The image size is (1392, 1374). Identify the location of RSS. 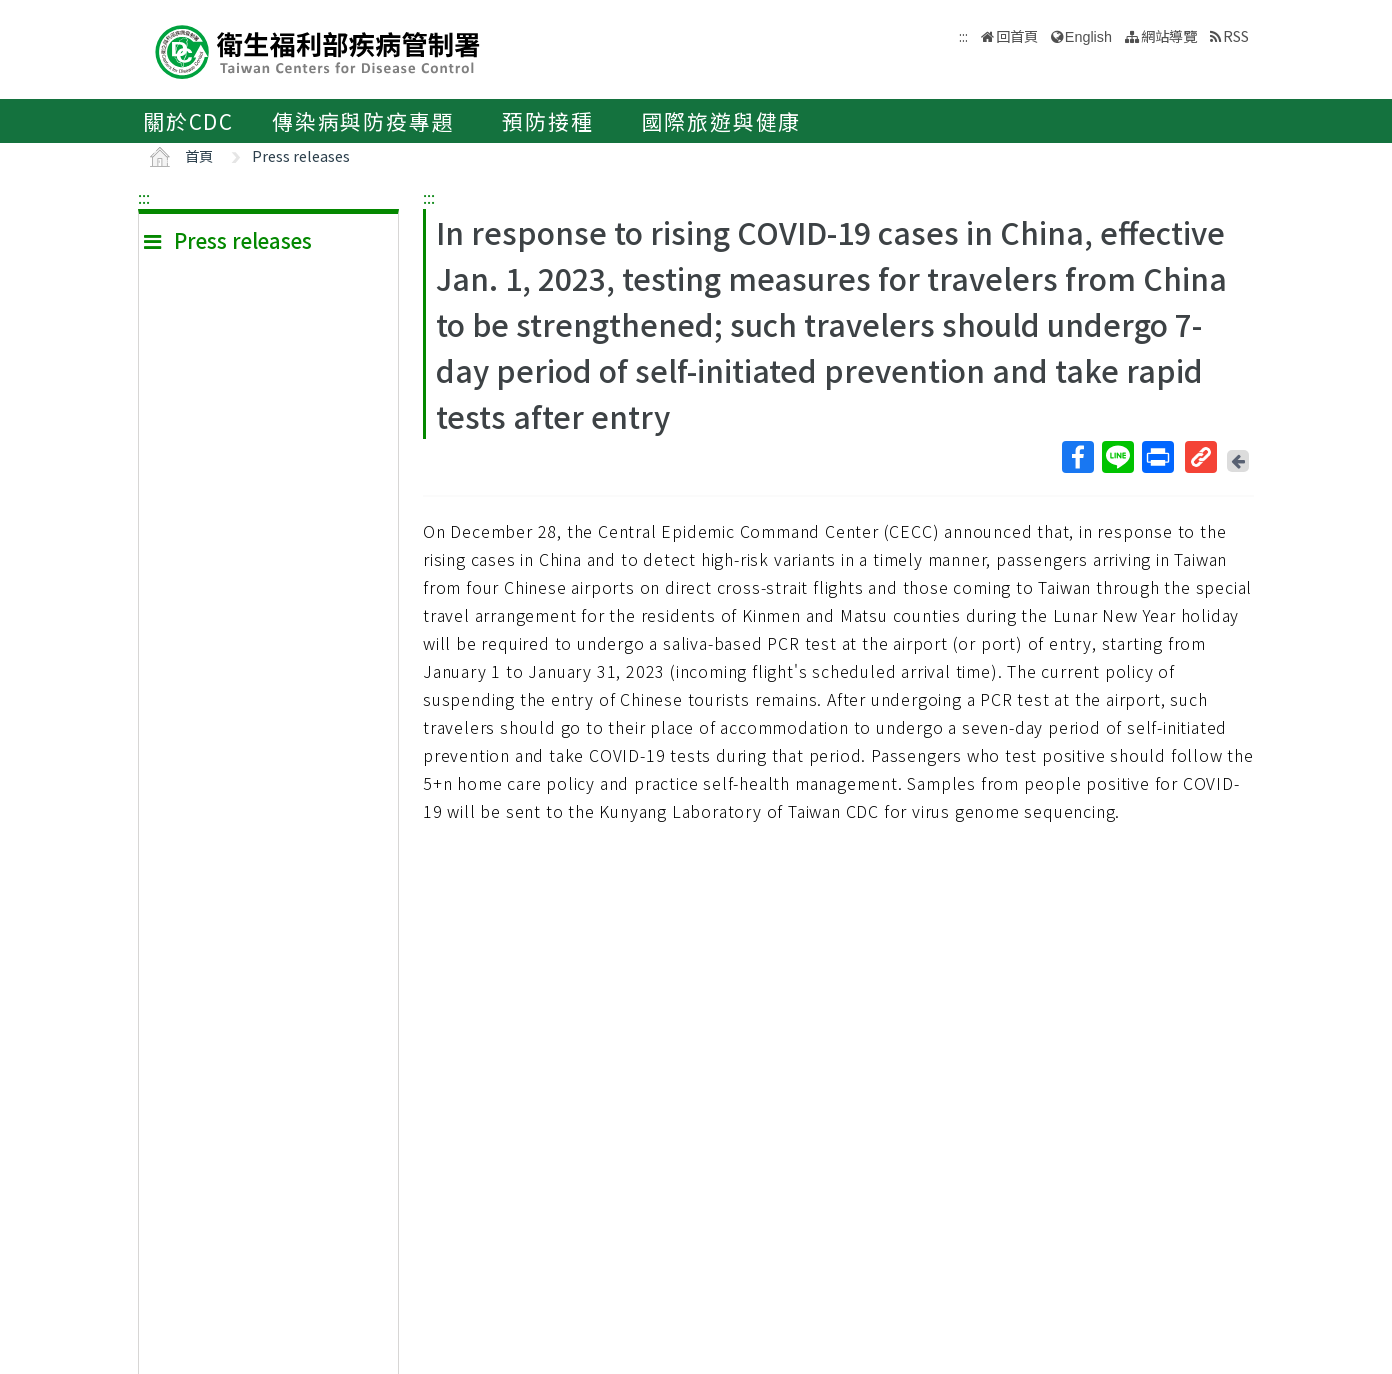
(1236, 35).